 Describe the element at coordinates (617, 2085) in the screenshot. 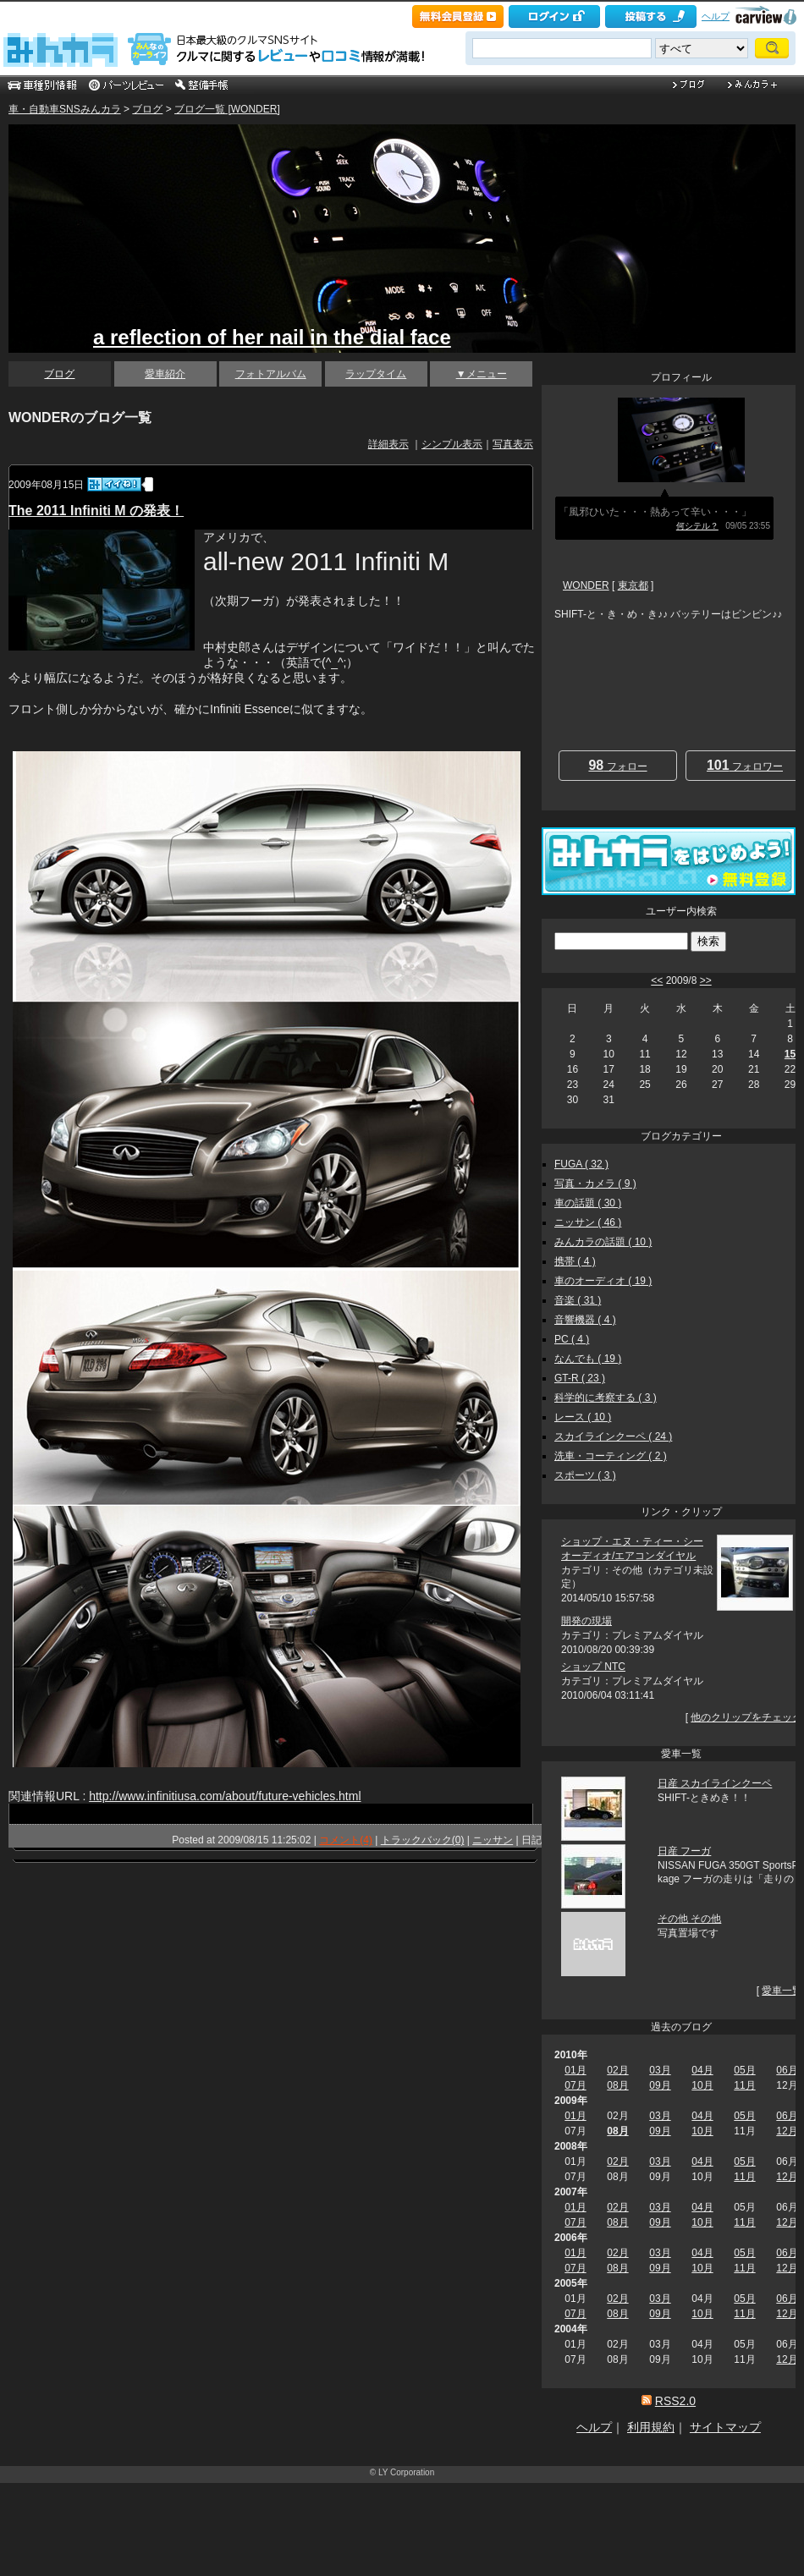

I see `08月` at that location.